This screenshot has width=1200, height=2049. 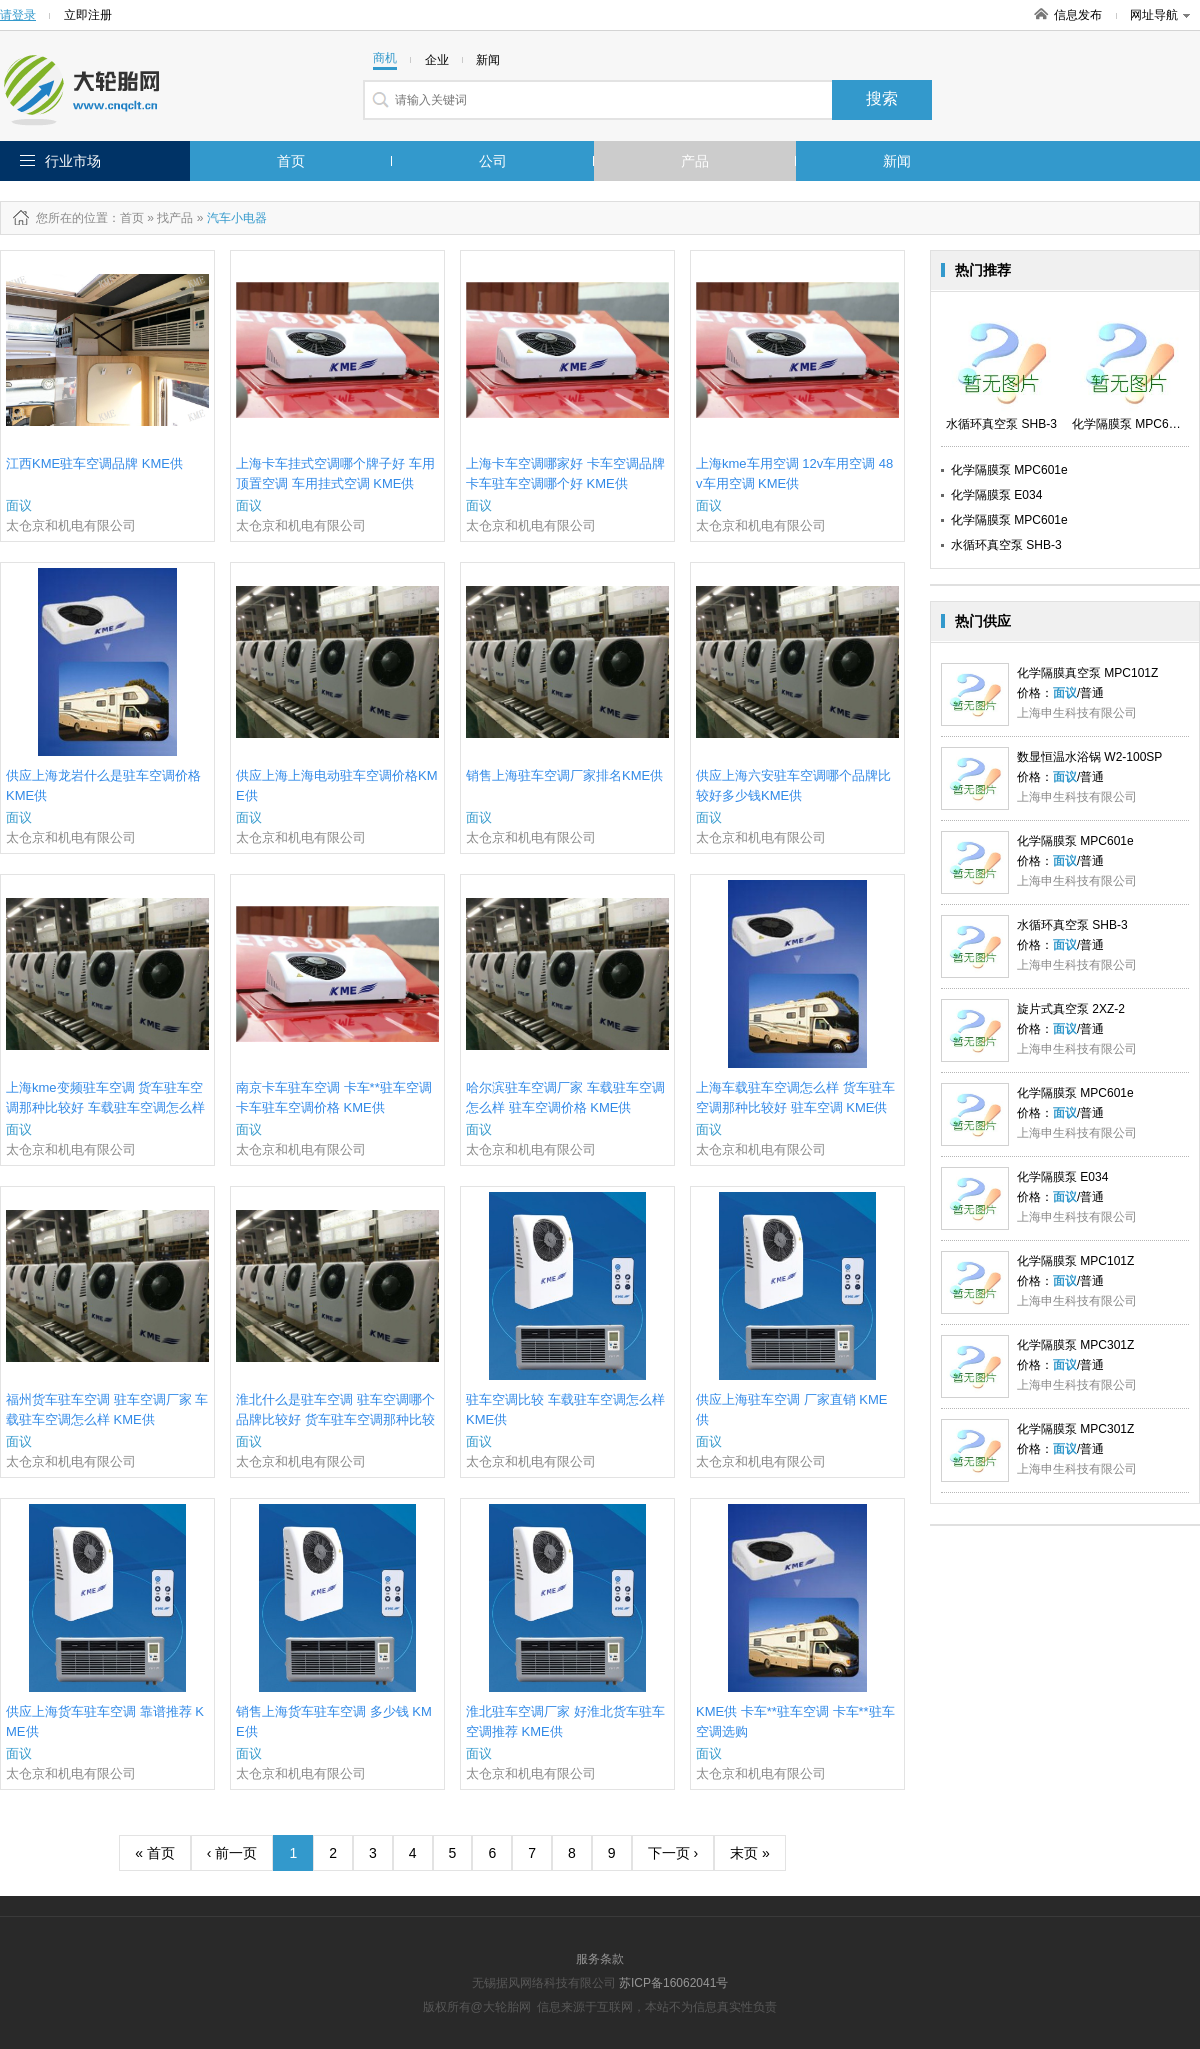 I want to click on 下一页 ›, so click(x=673, y=1853).